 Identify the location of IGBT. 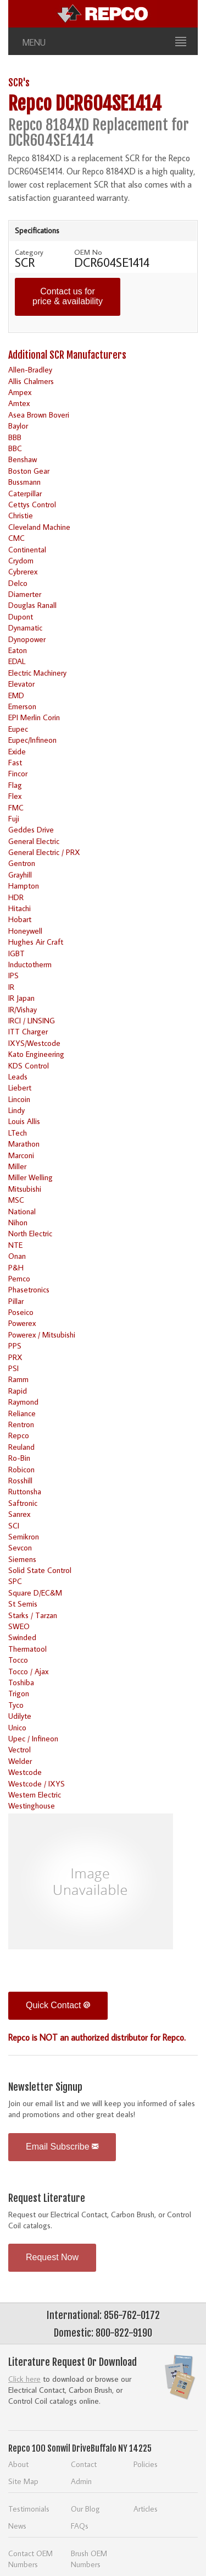
(16, 953).